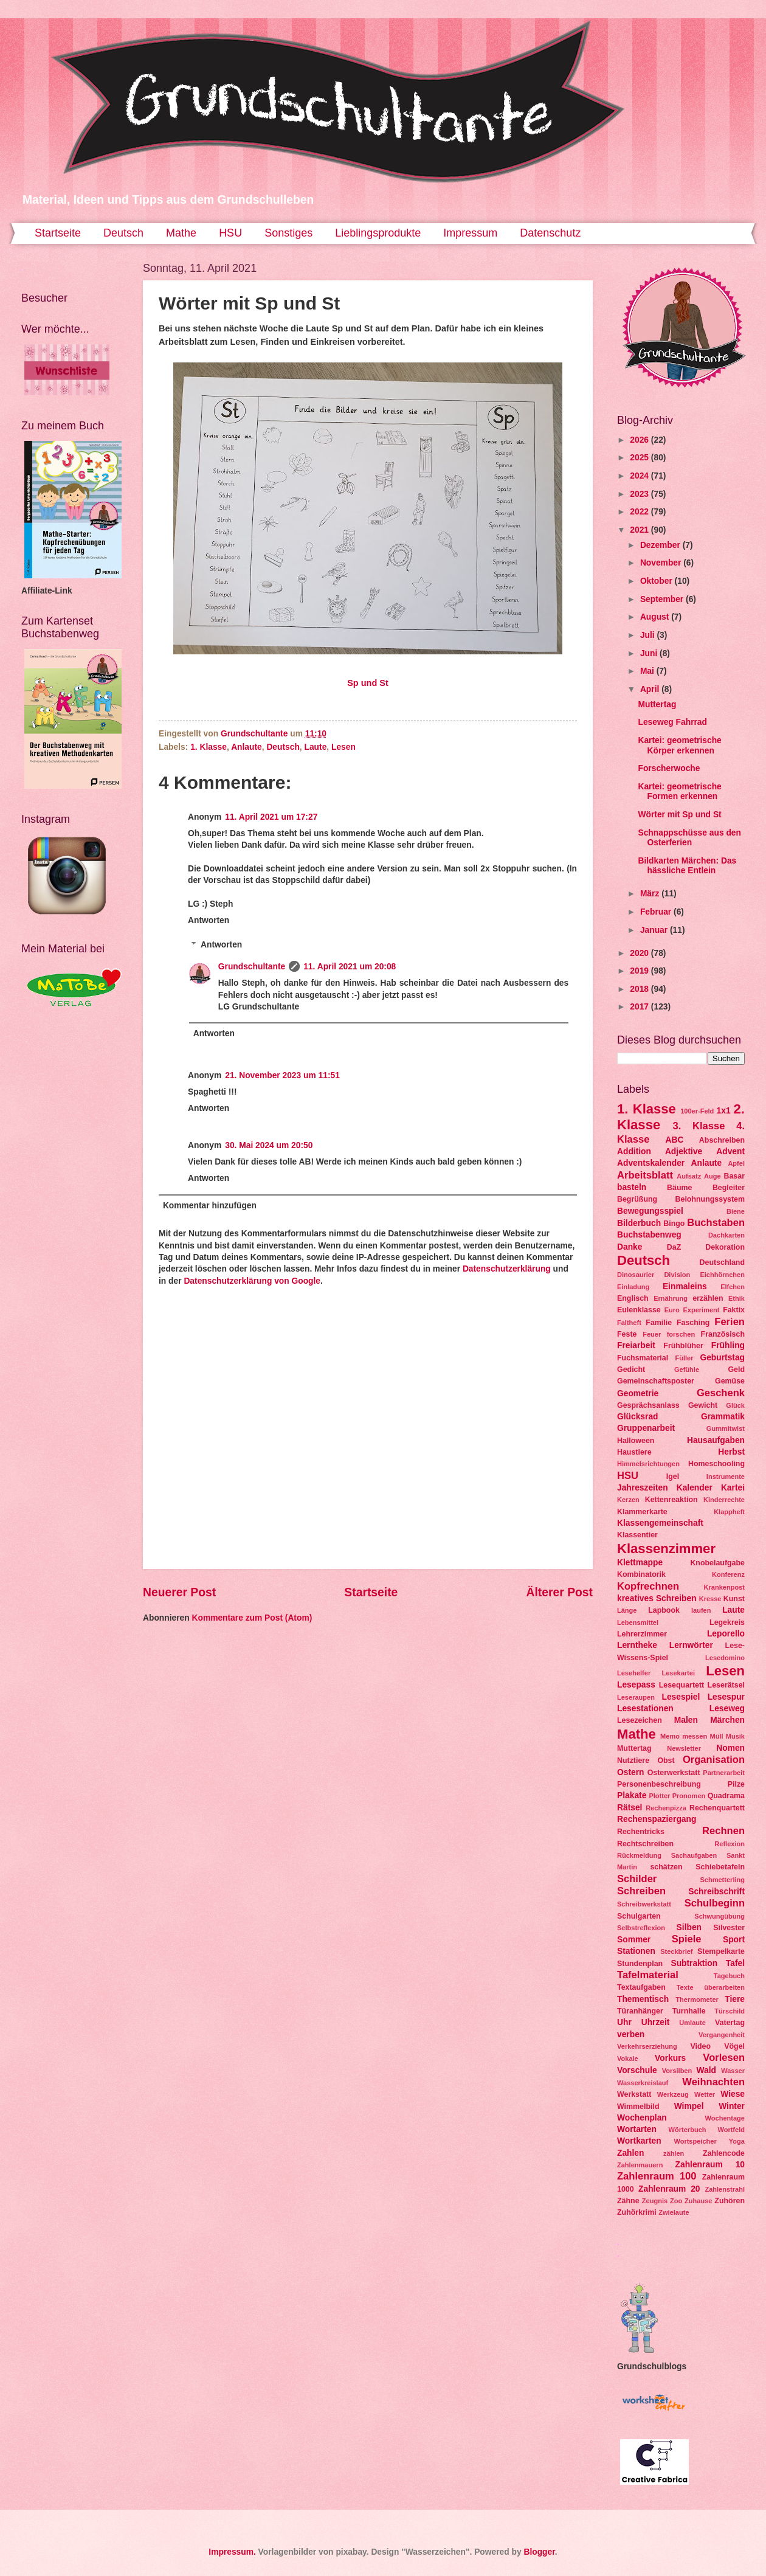  I want to click on Schreiben, so click(641, 1891).